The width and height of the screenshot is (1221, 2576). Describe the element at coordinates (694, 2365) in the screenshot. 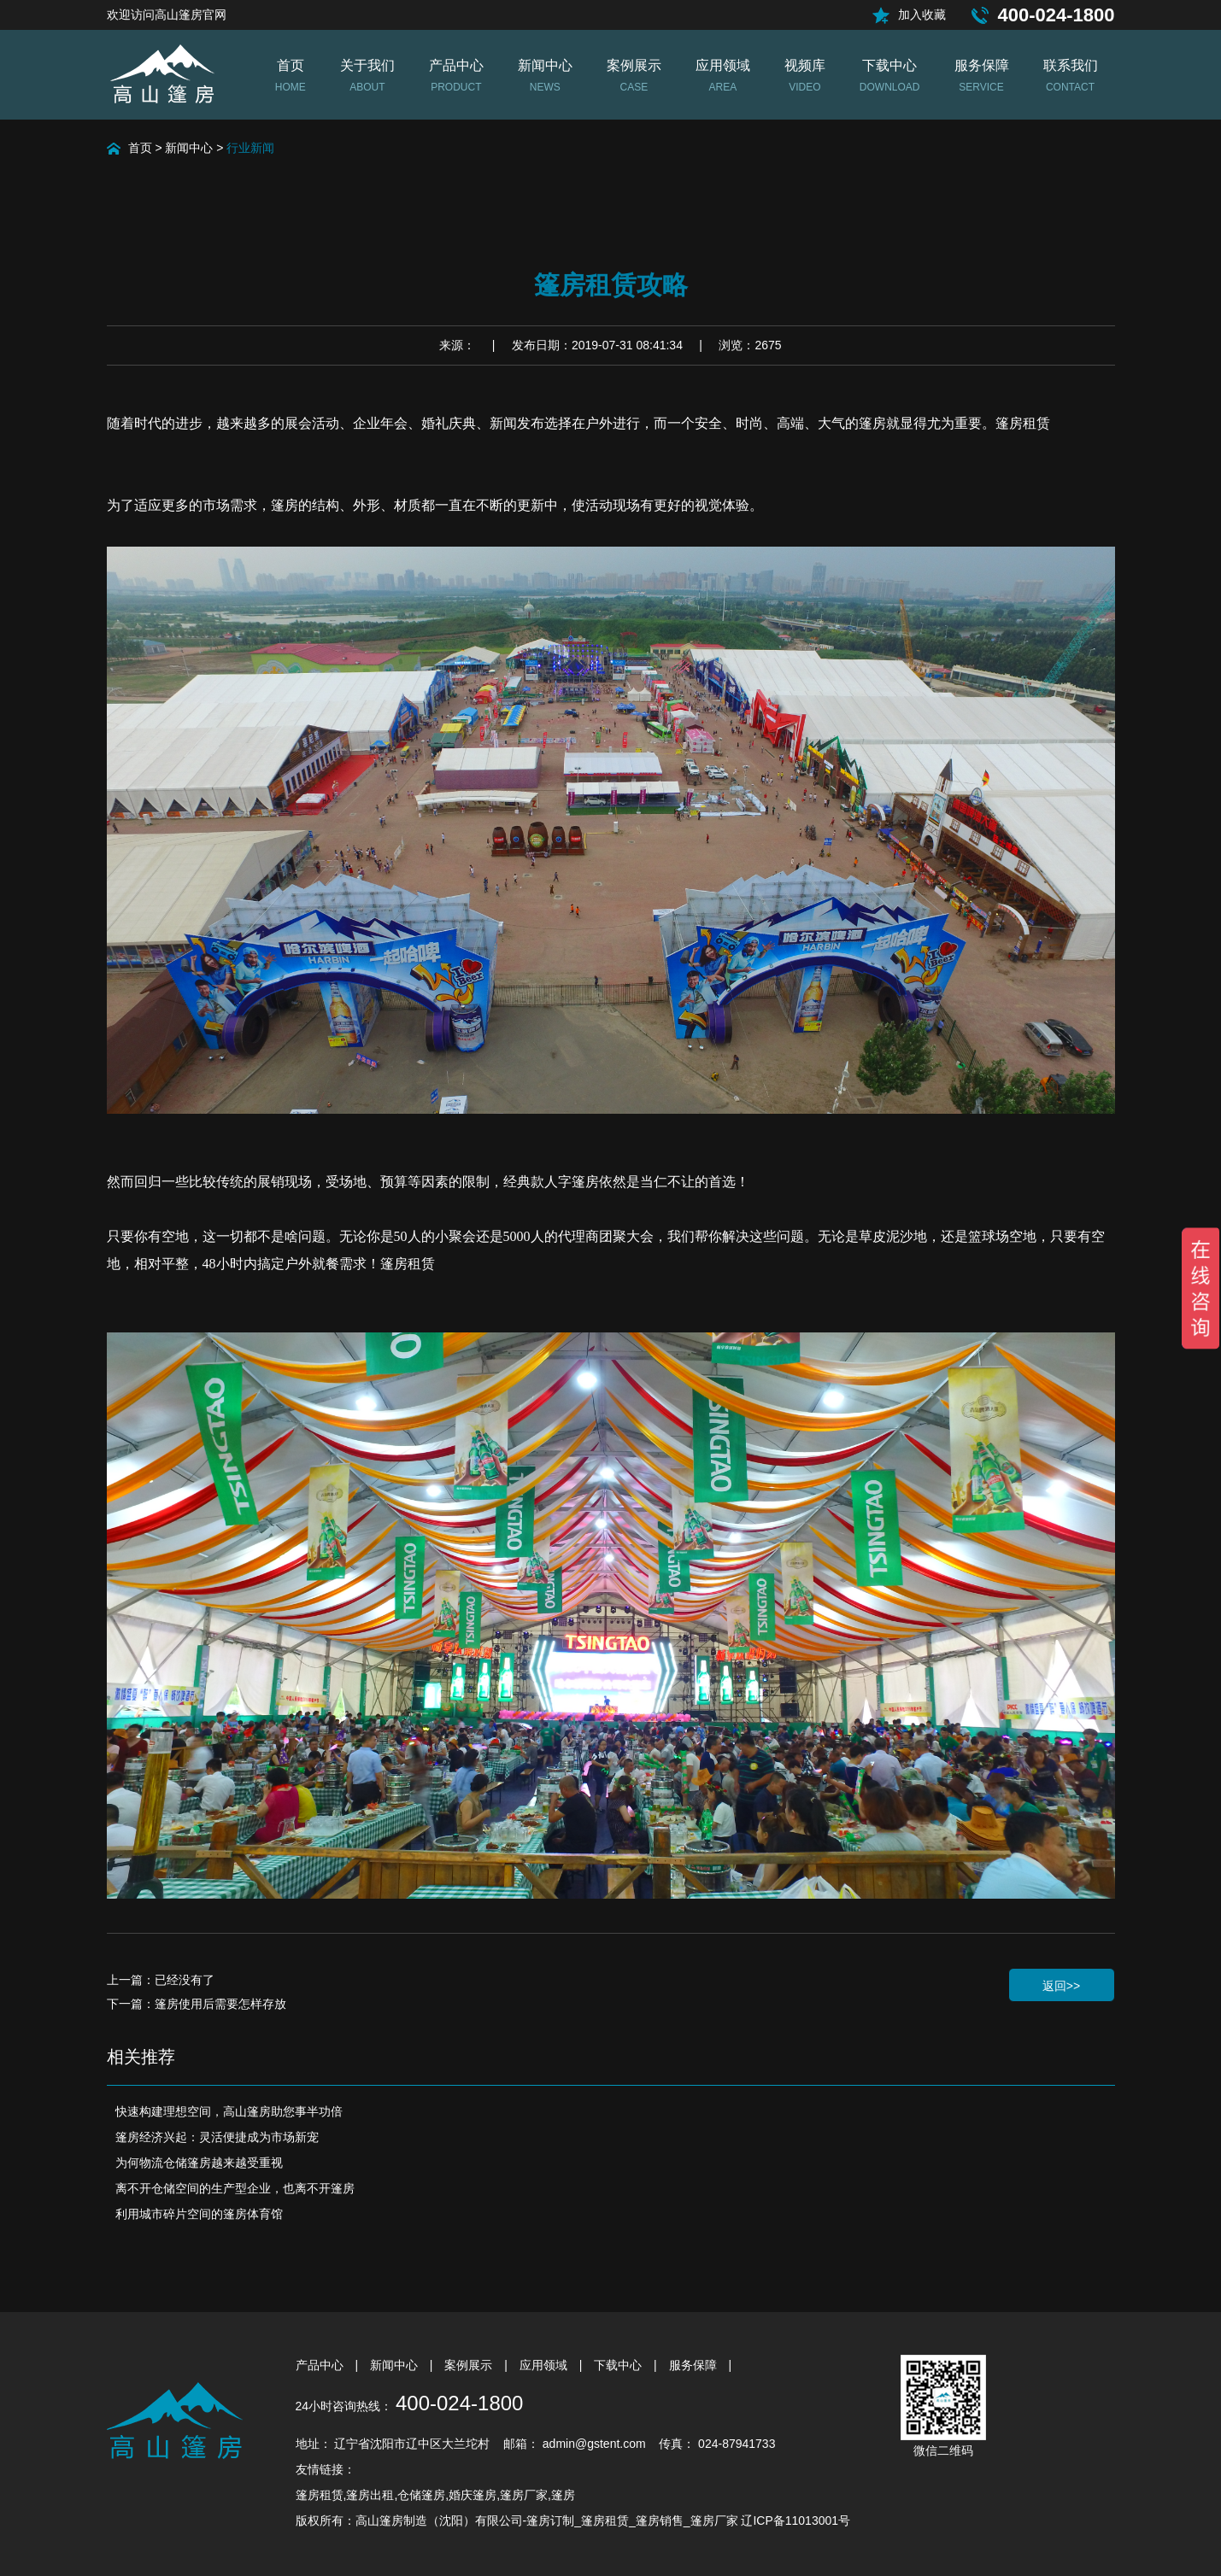

I see `服务保障` at that location.